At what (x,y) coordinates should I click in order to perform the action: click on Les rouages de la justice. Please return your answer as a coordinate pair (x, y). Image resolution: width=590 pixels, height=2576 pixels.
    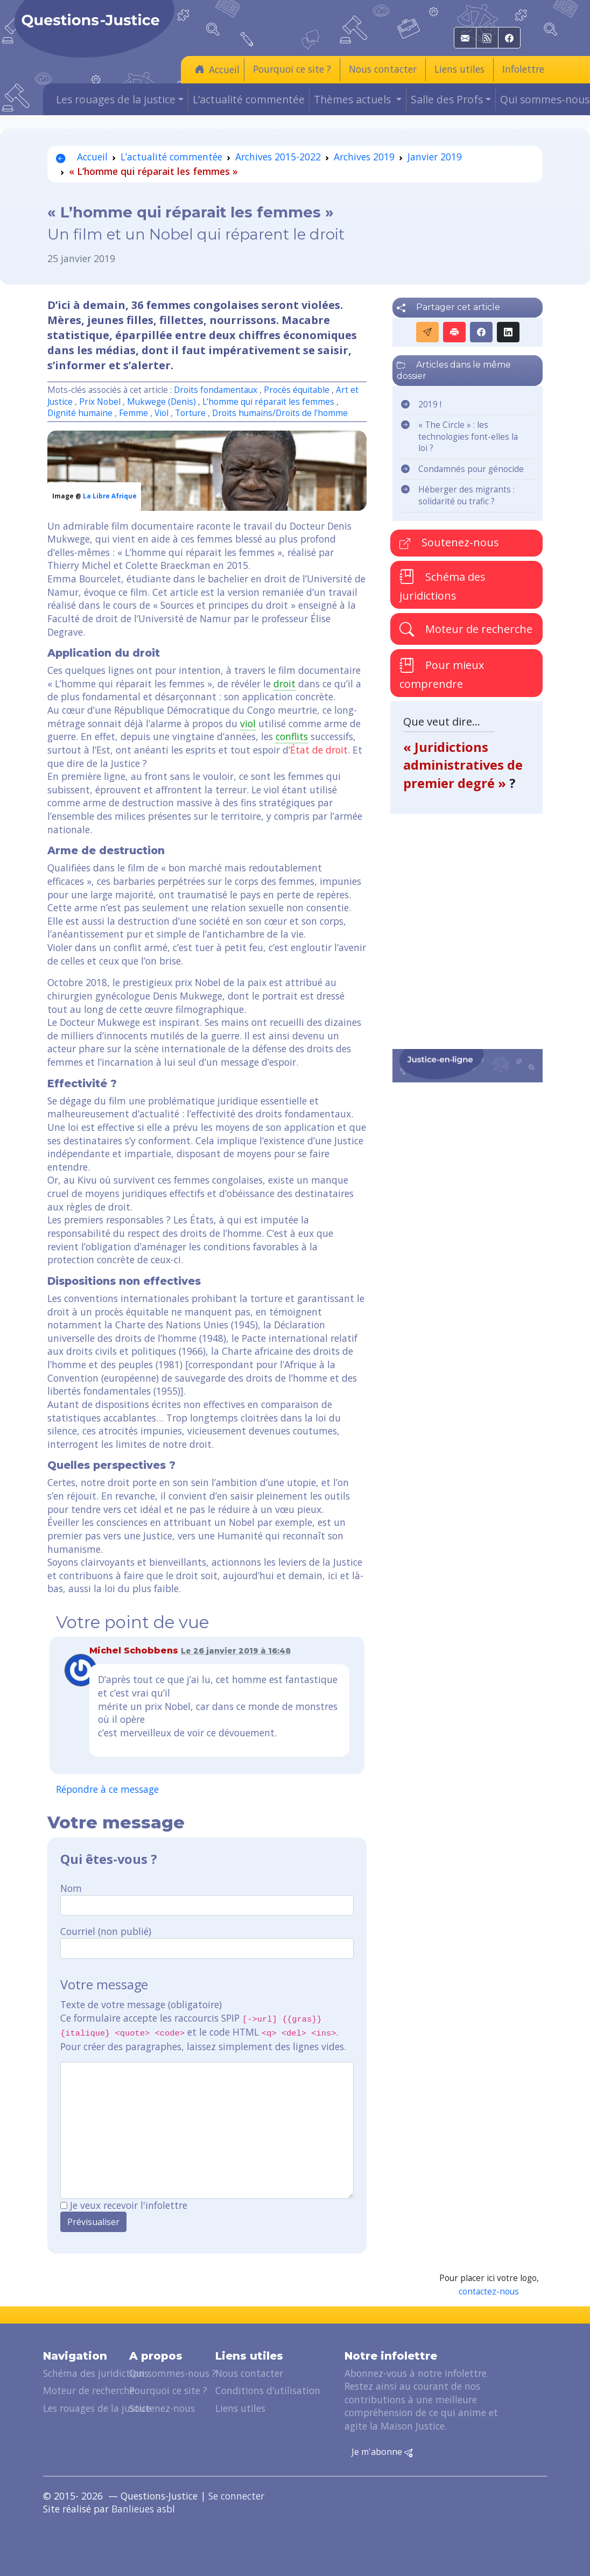
    Looking at the image, I should click on (97, 2408).